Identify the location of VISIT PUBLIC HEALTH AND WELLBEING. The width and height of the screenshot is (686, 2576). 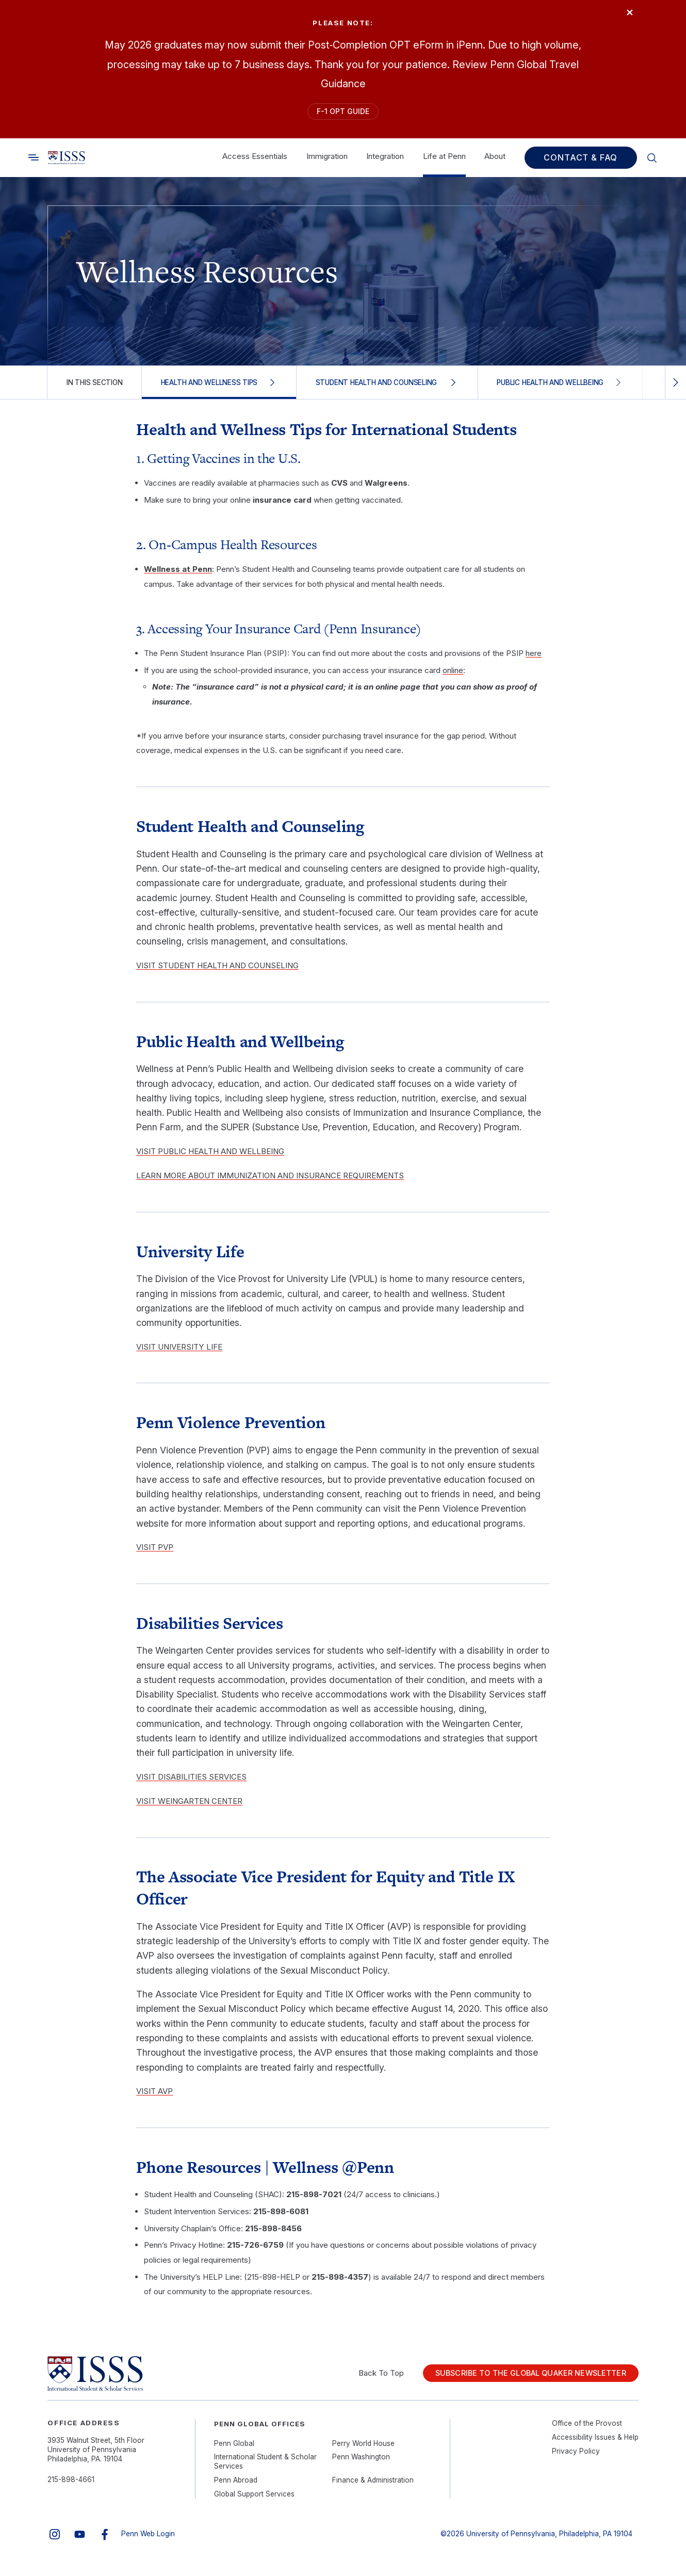
(210, 1157).